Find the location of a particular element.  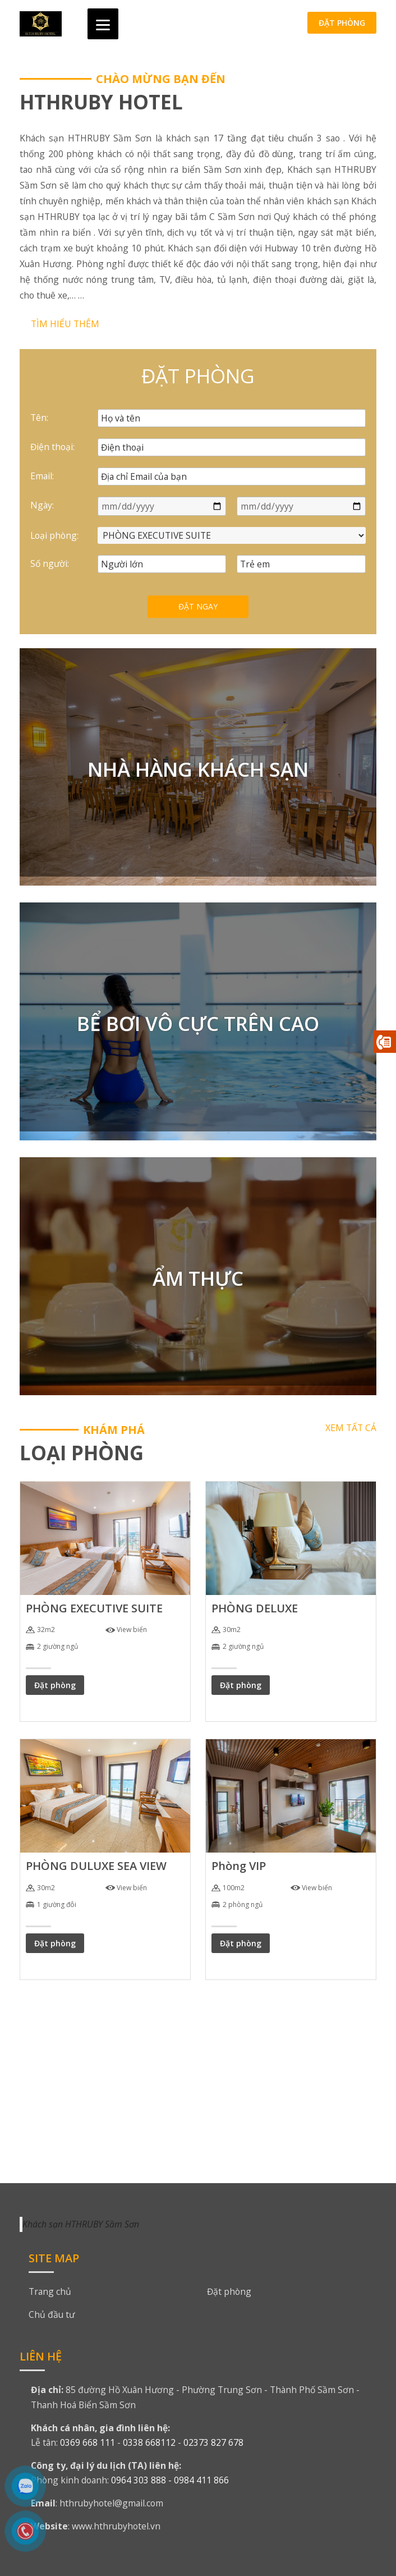

0369 668 111 is located at coordinates (87, 2442).